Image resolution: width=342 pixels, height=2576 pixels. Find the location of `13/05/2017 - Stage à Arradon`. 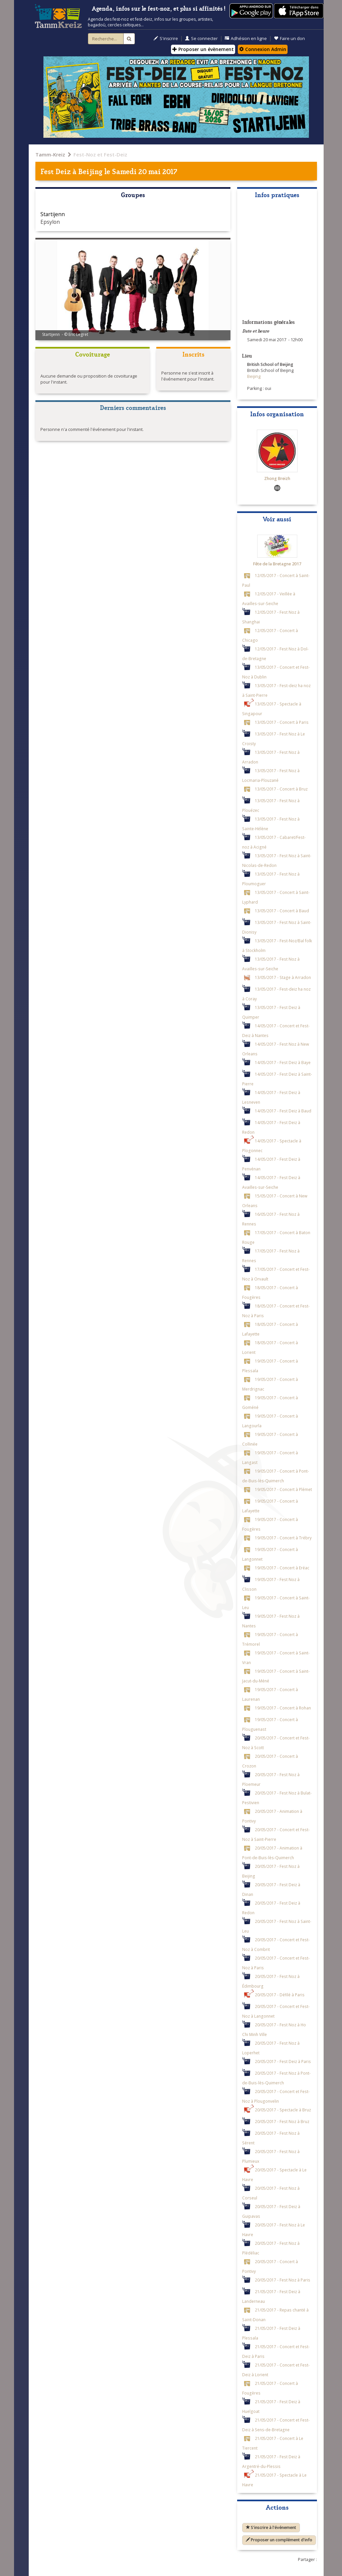

13/05/2017 - Stage à Arradon is located at coordinates (283, 977).